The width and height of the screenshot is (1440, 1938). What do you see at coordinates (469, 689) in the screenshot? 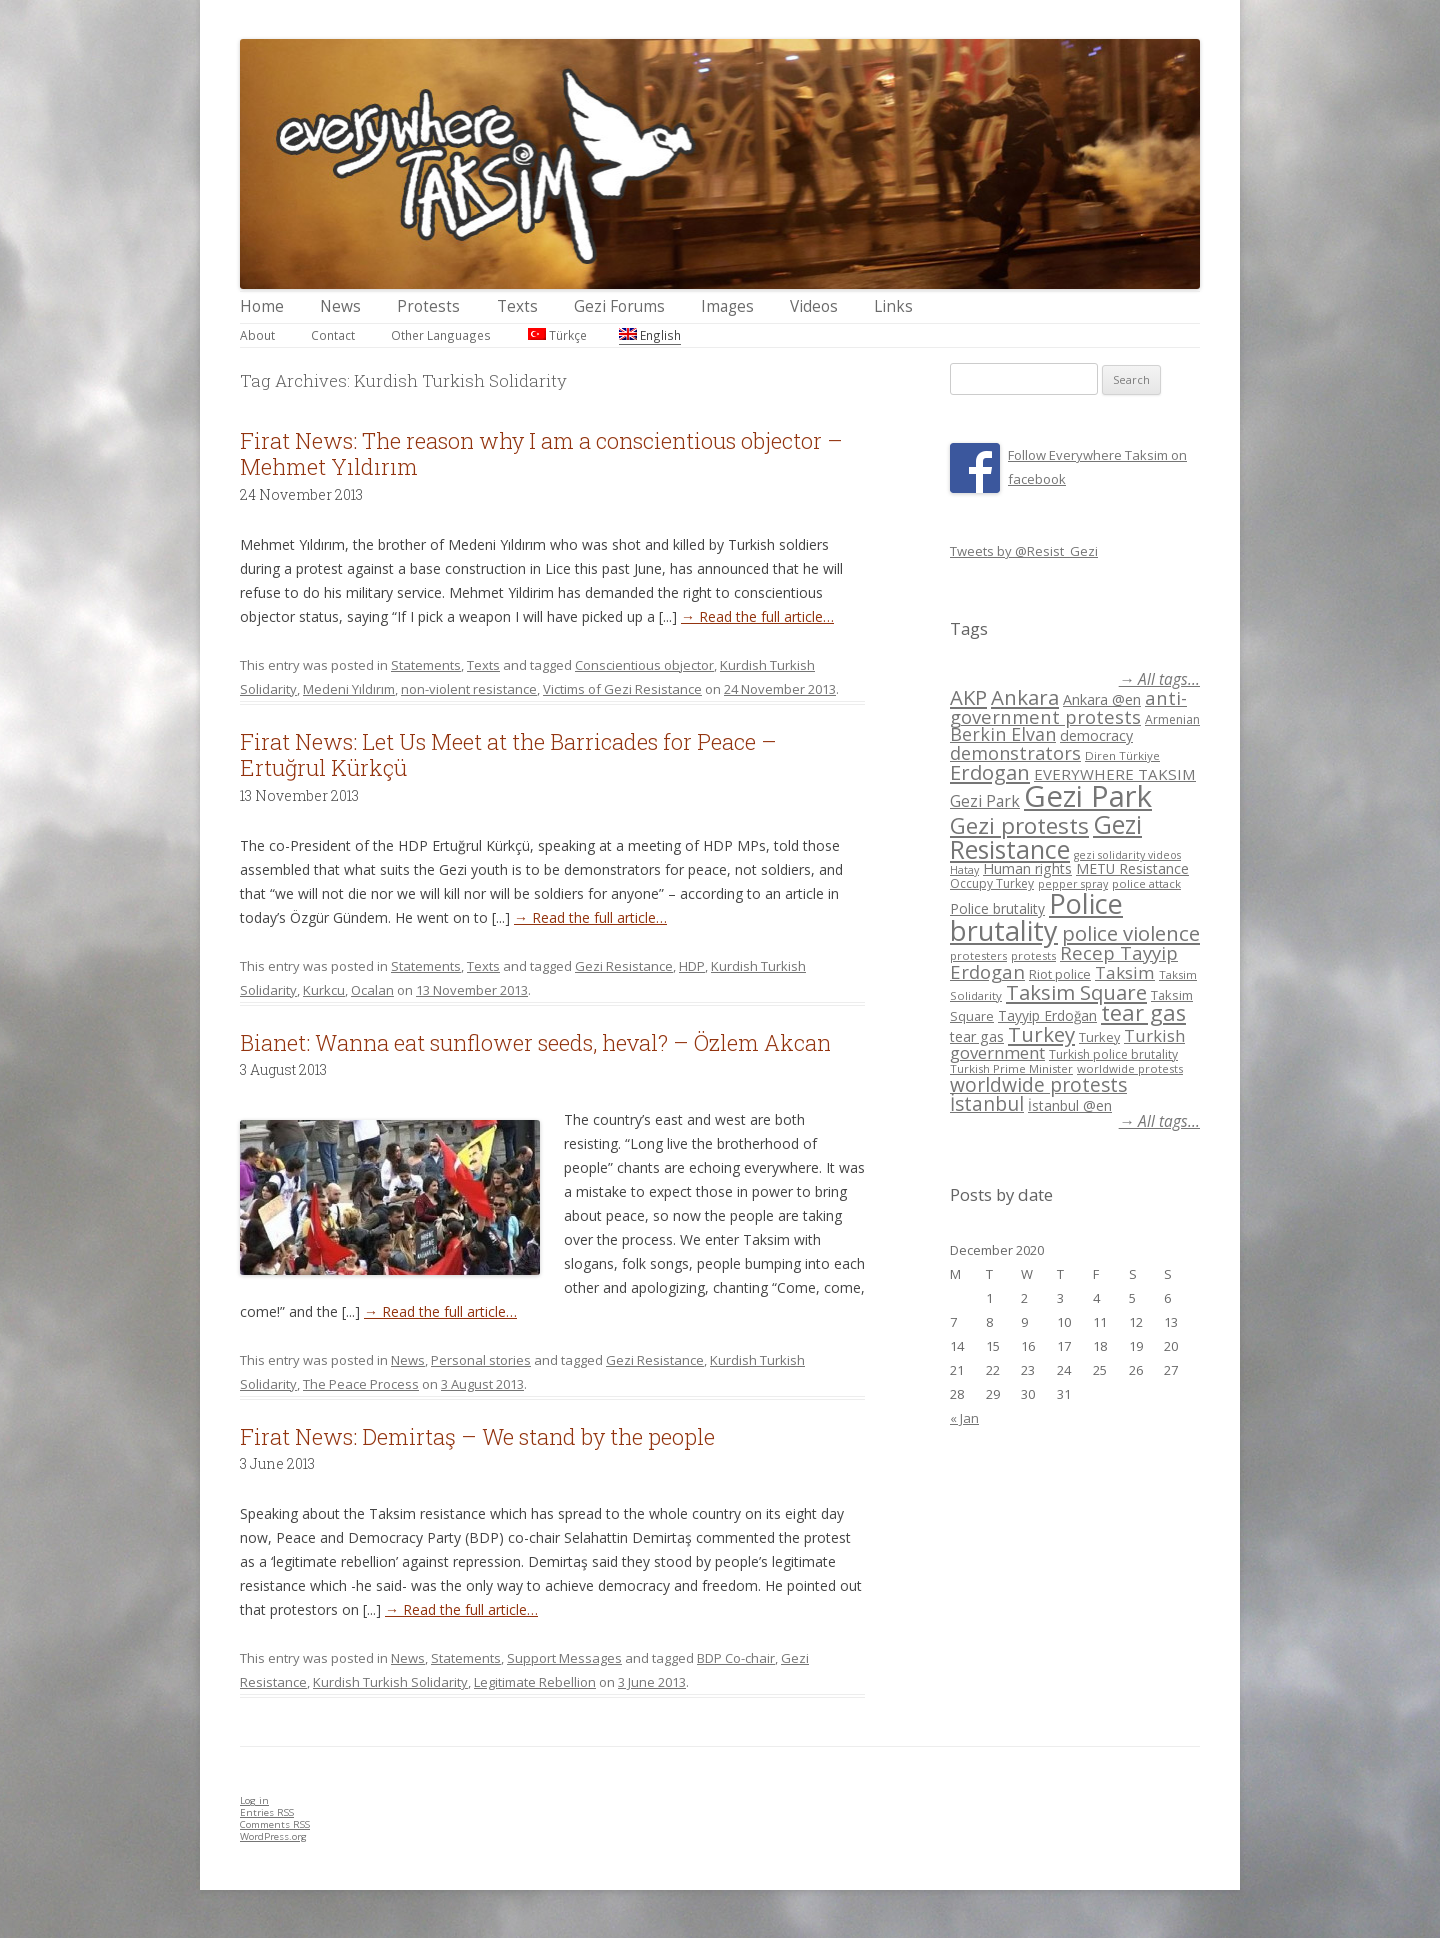
I see `non-violent resistance` at bounding box center [469, 689].